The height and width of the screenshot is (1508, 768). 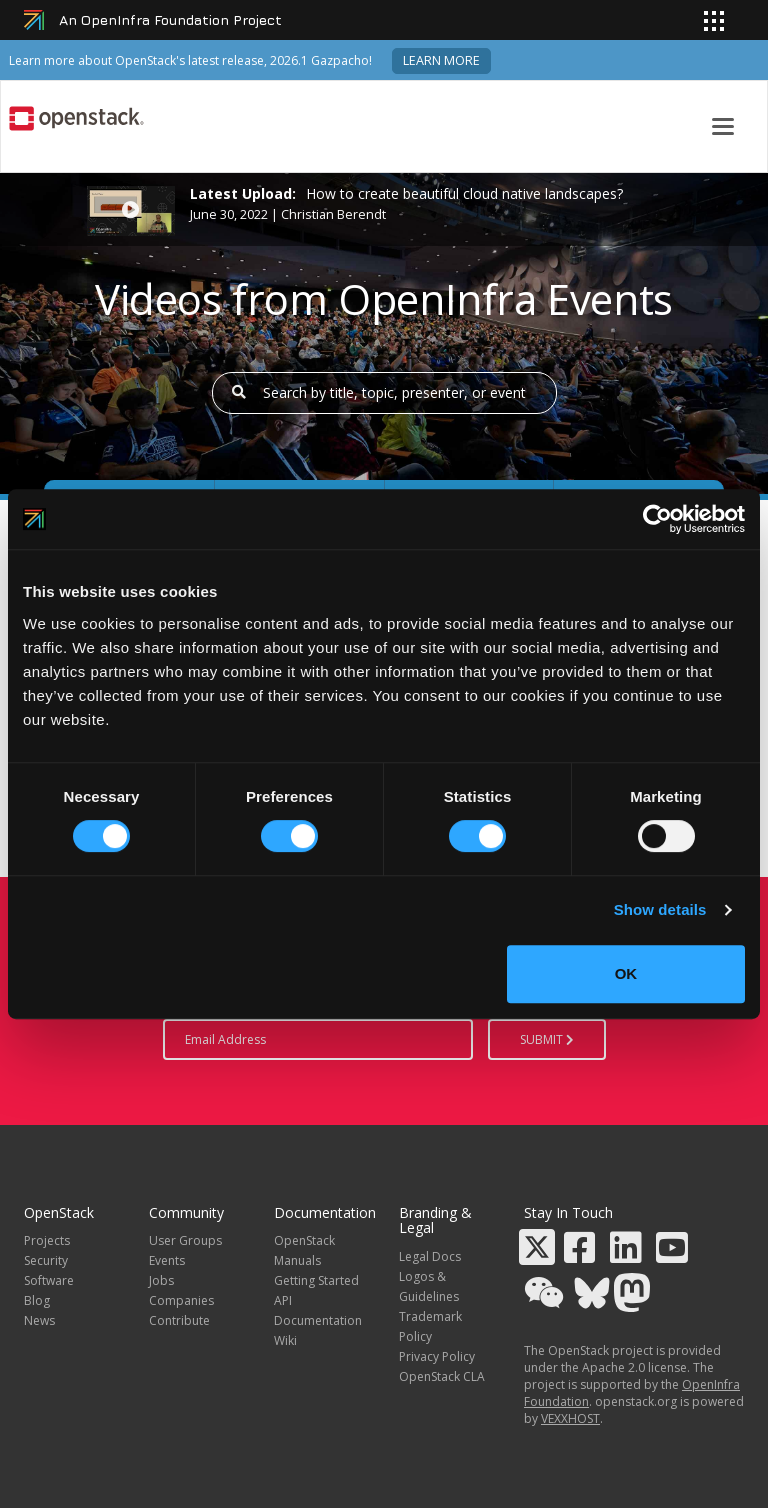 I want to click on Show details, so click(x=660, y=909).